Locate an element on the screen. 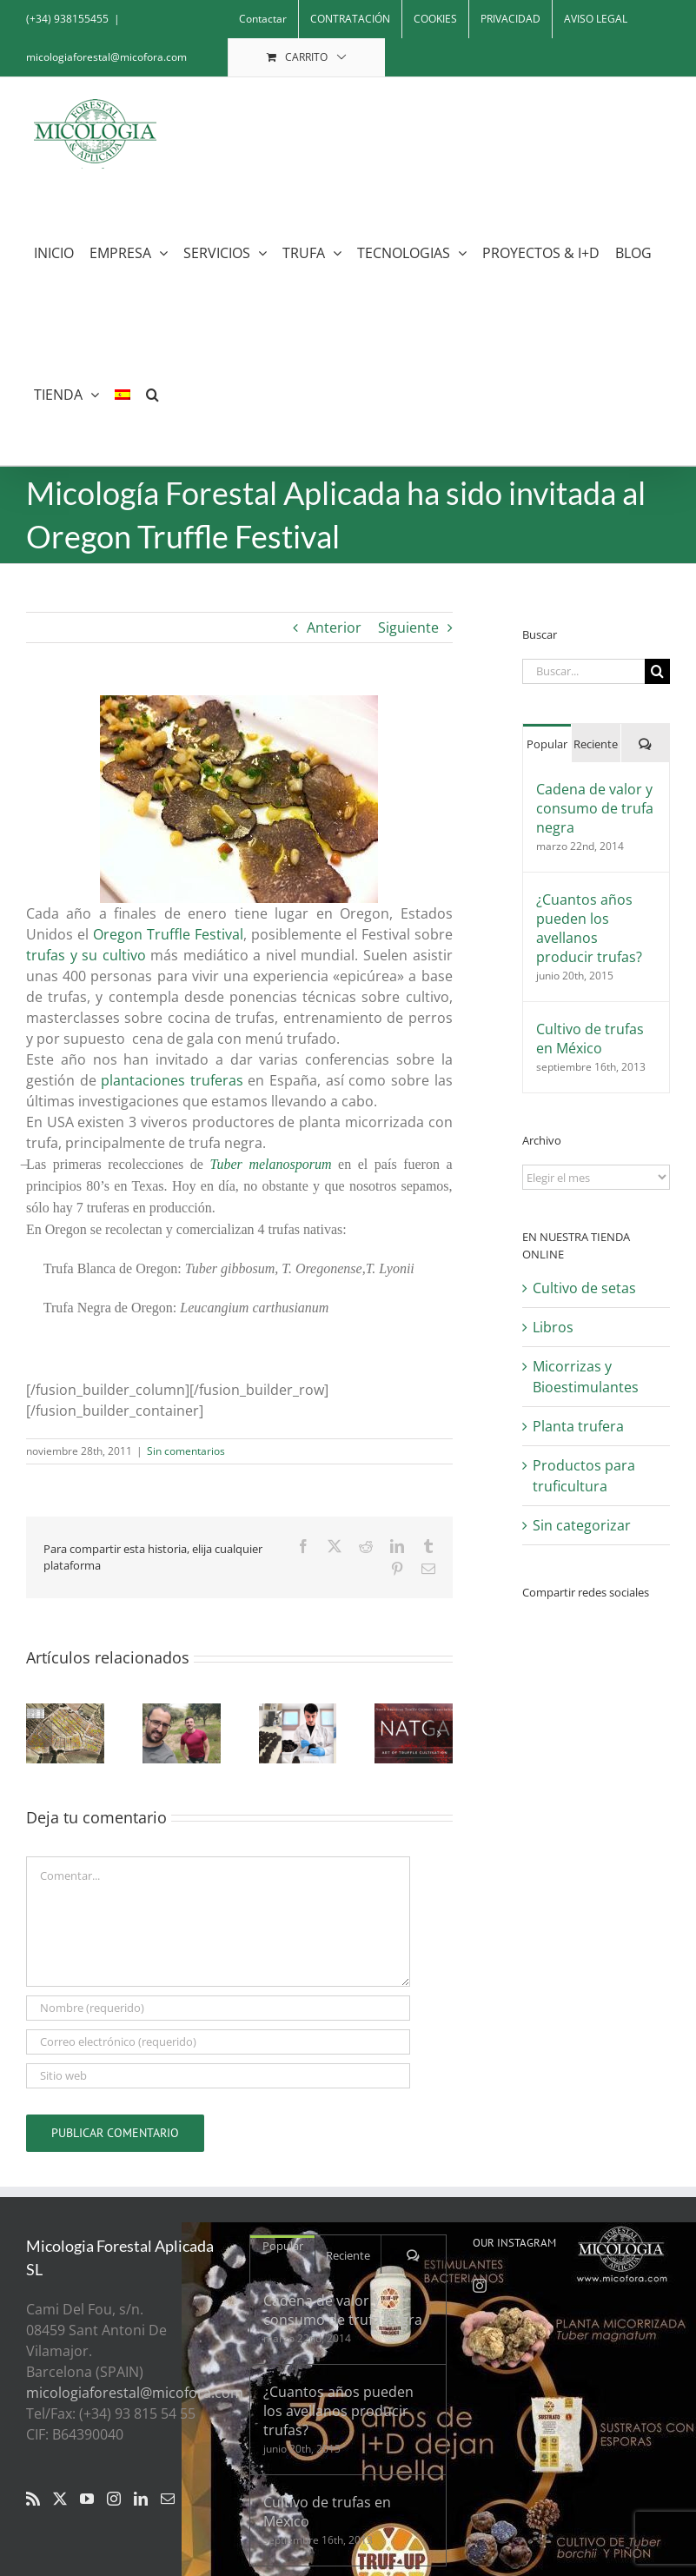 This screenshot has height=2576, width=696. [Buscar] is located at coordinates (657, 671).